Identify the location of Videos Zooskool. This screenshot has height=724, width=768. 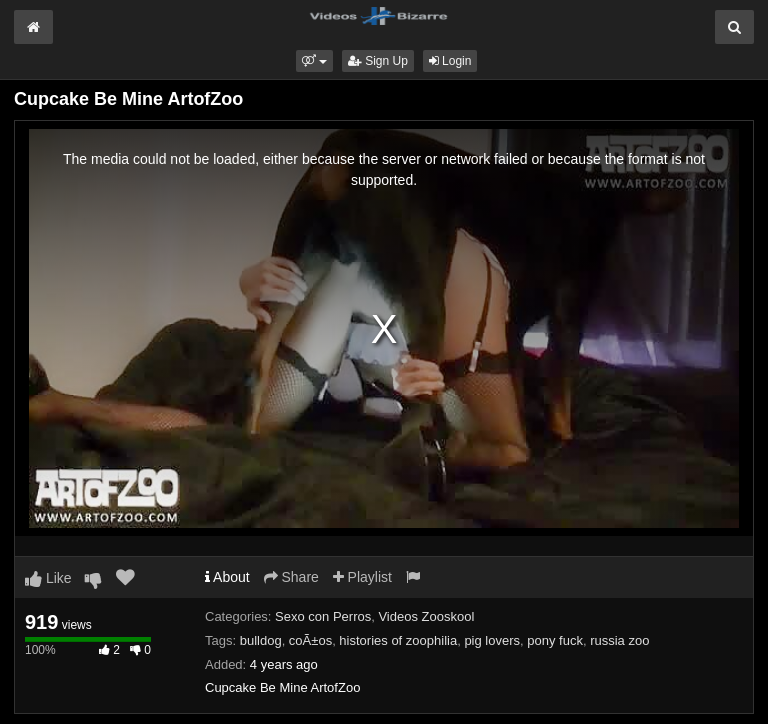
(426, 616).